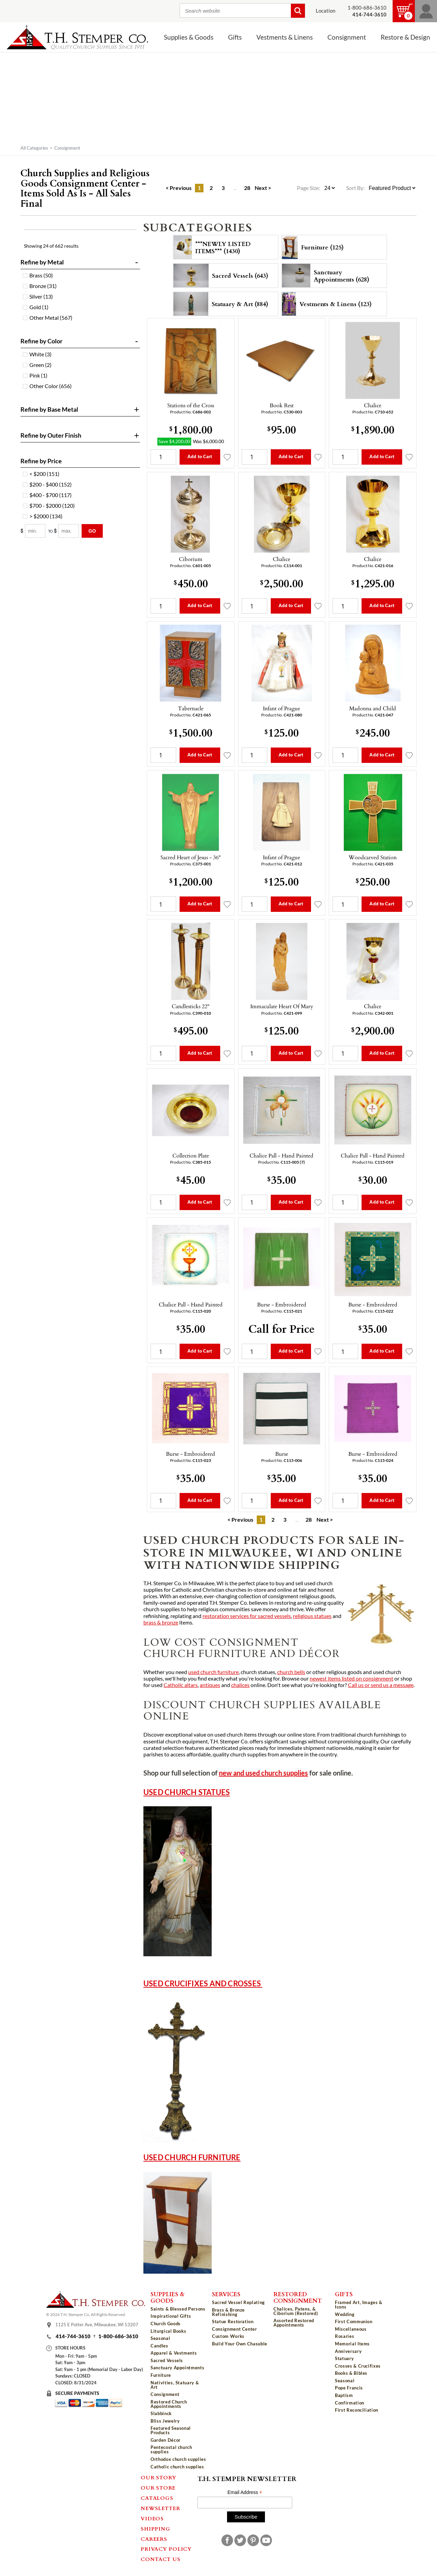  What do you see at coordinates (244, 2492) in the screenshot?
I see `Email Address` at bounding box center [244, 2492].